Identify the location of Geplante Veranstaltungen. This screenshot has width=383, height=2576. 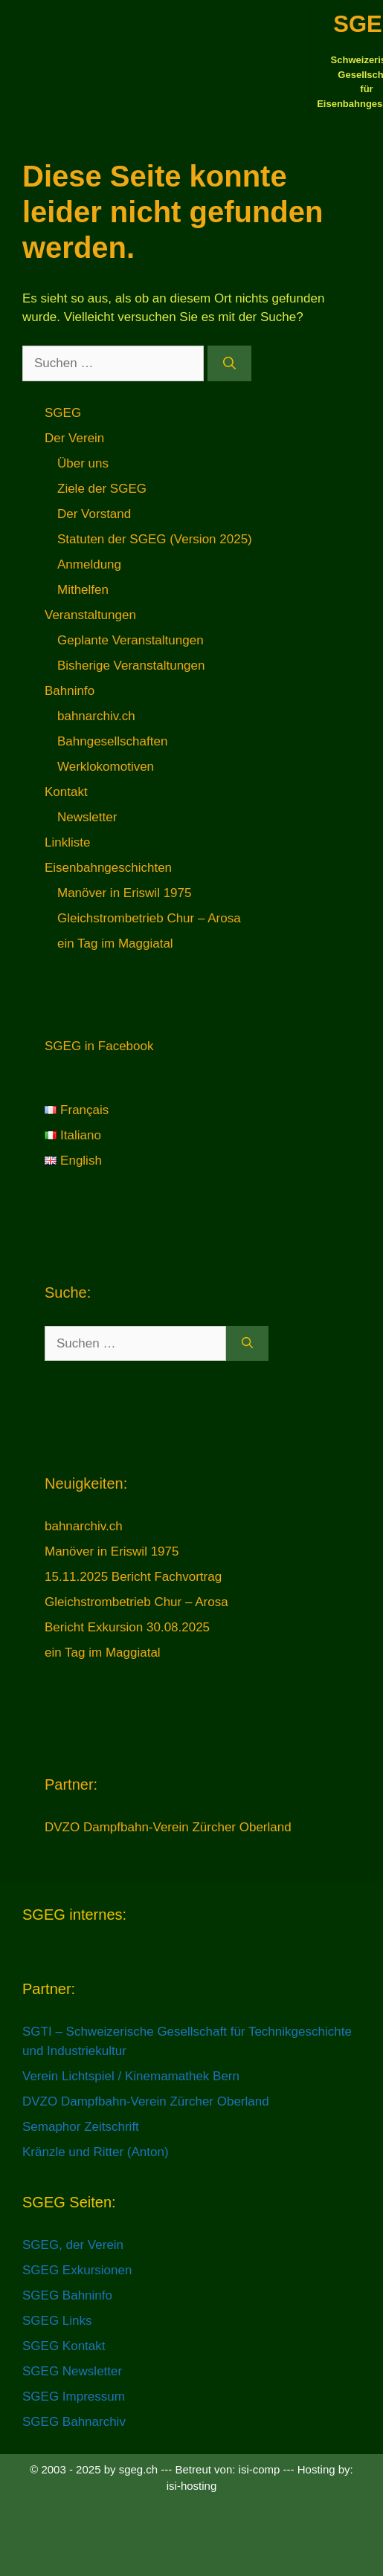
(130, 640).